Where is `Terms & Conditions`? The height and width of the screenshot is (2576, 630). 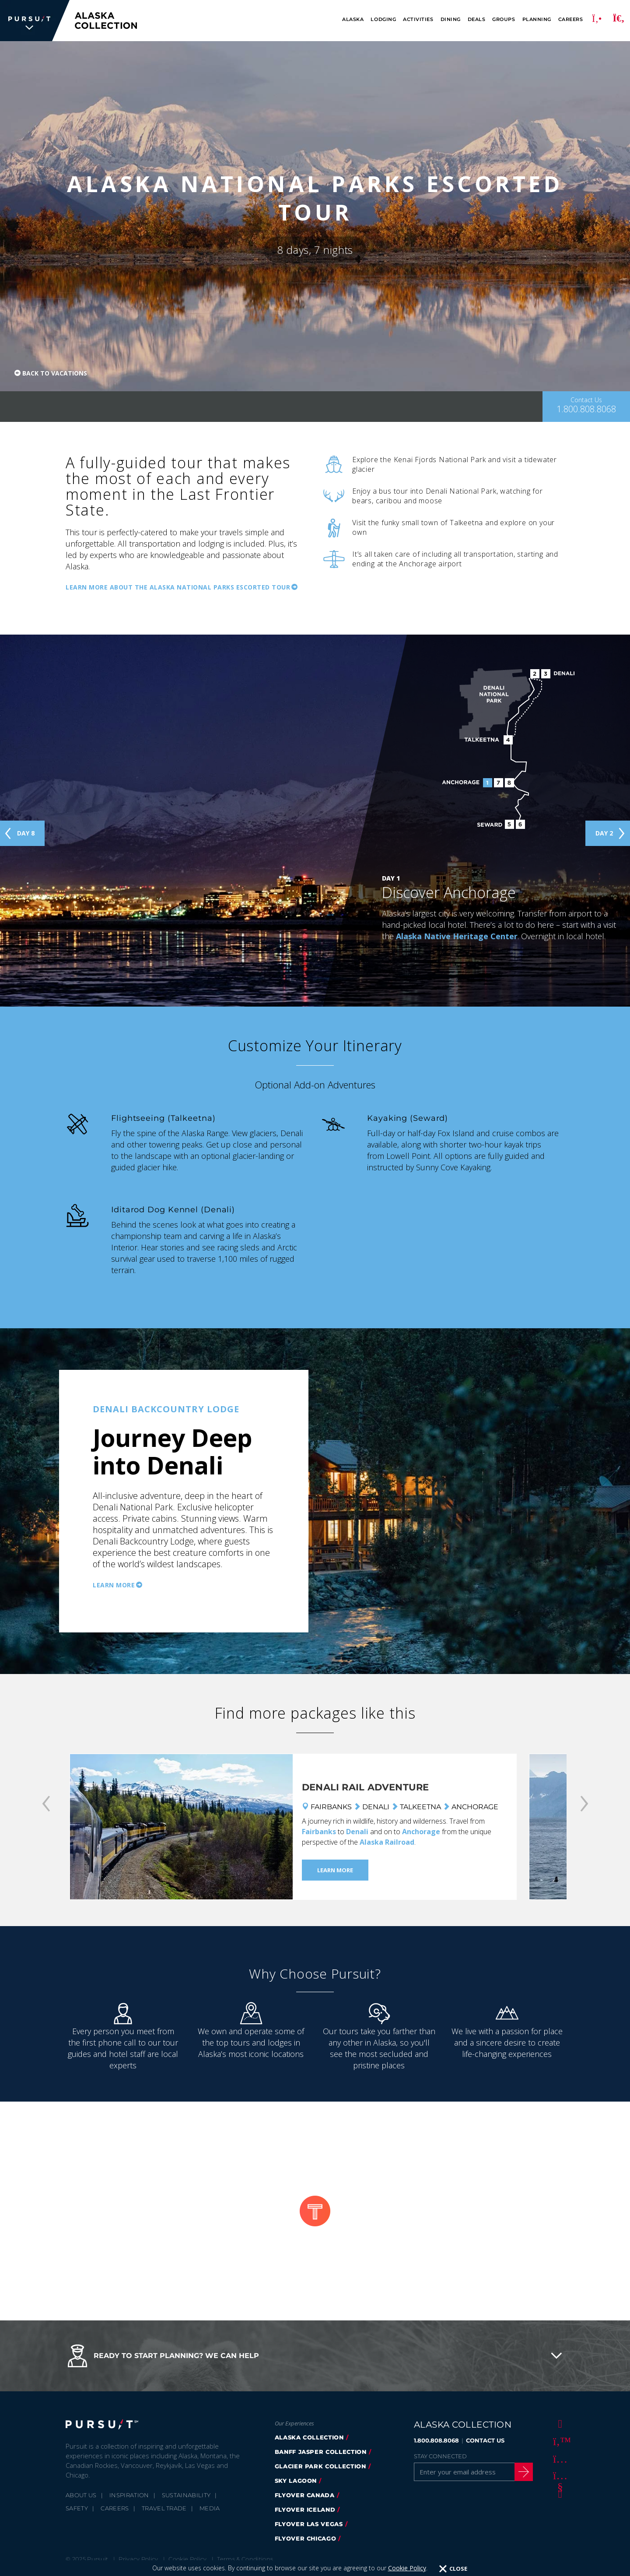 Terms & Conditions is located at coordinates (245, 2558).